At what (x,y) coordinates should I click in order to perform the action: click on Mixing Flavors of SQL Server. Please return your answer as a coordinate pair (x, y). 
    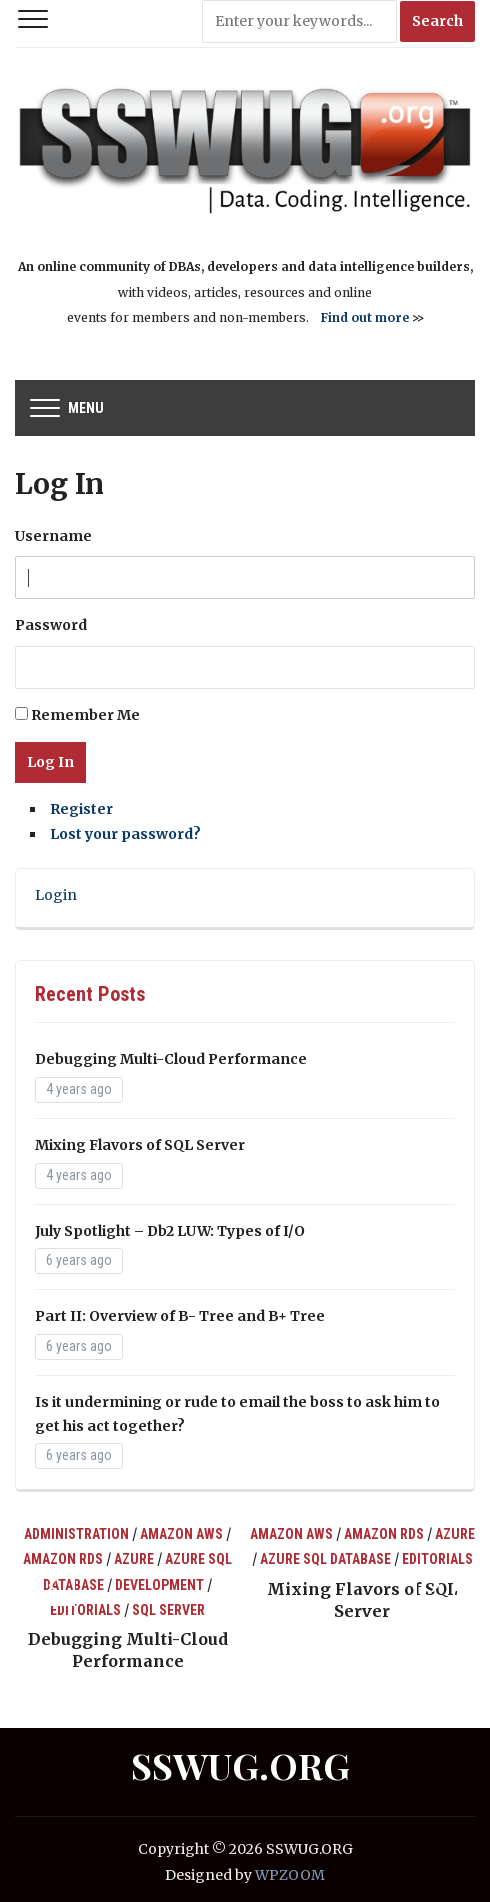
    Looking at the image, I should click on (140, 1145).